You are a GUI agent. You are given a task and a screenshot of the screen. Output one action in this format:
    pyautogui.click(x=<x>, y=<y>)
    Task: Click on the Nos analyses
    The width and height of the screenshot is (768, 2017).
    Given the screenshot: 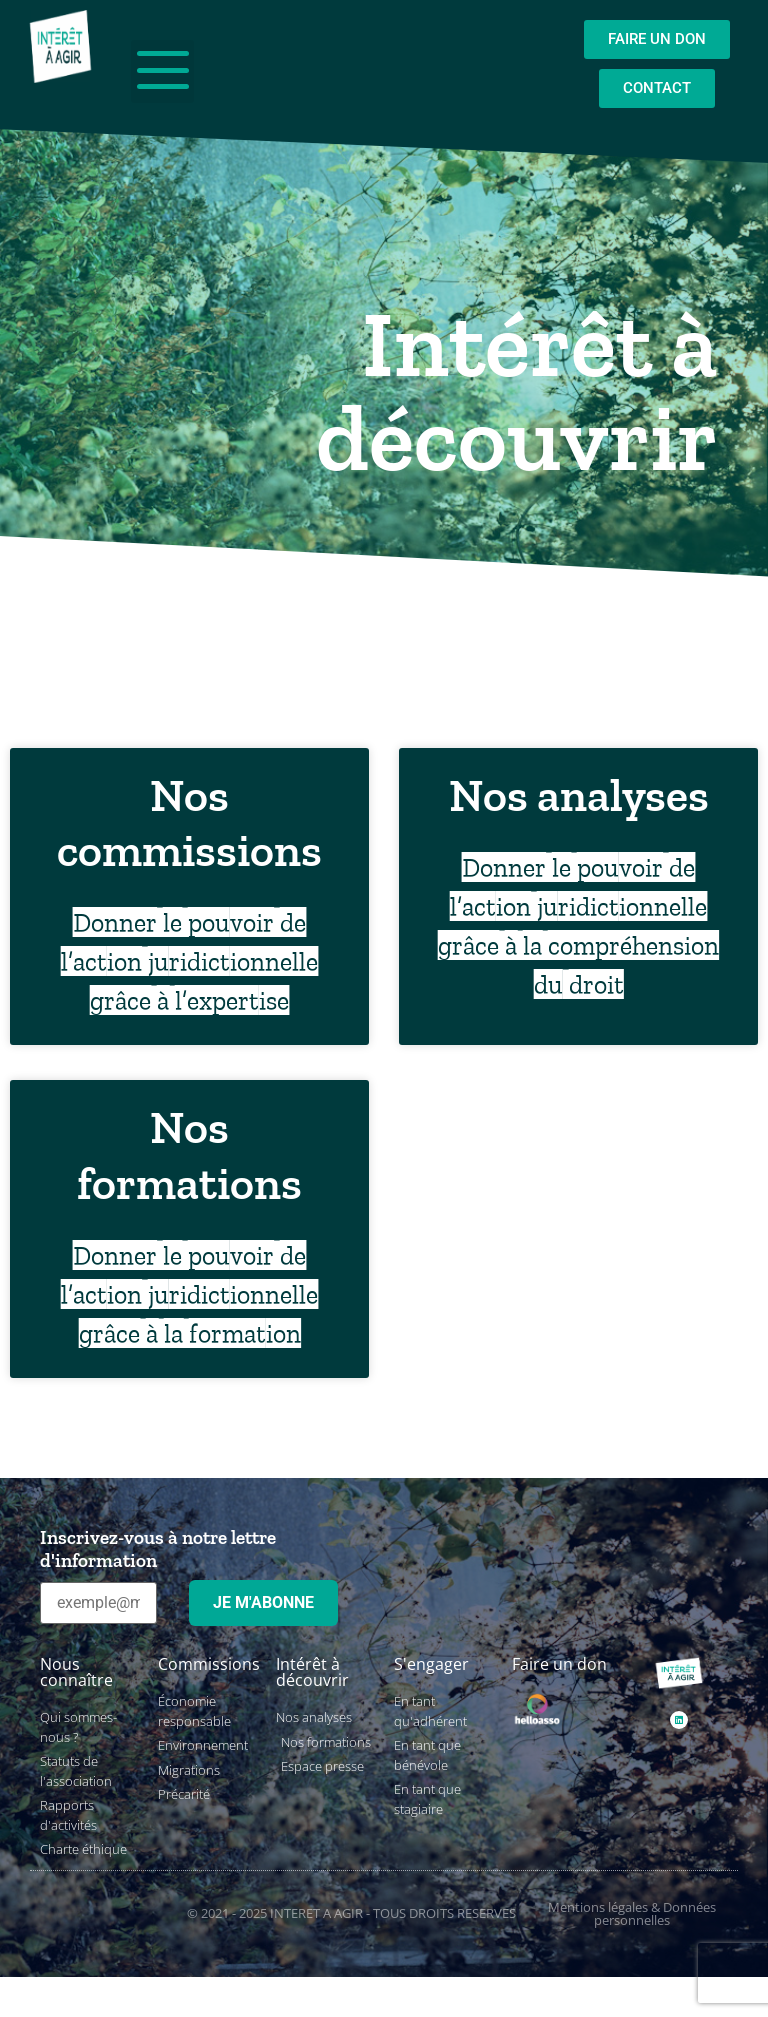 What is the action you would take?
    pyautogui.click(x=579, y=795)
    